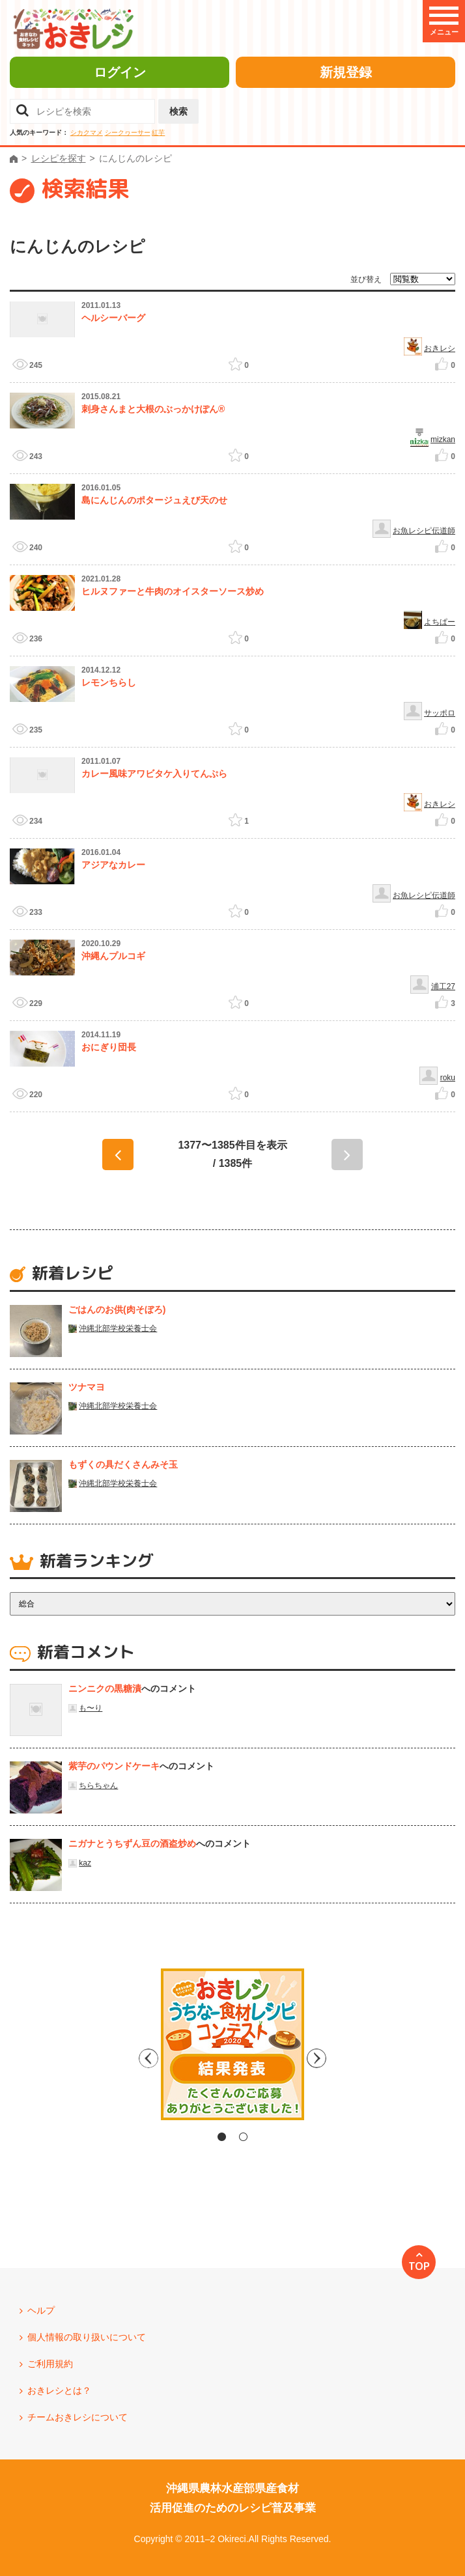 This screenshot has height=2576, width=465. I want to click on ヘルプ, so click(41, 2310).